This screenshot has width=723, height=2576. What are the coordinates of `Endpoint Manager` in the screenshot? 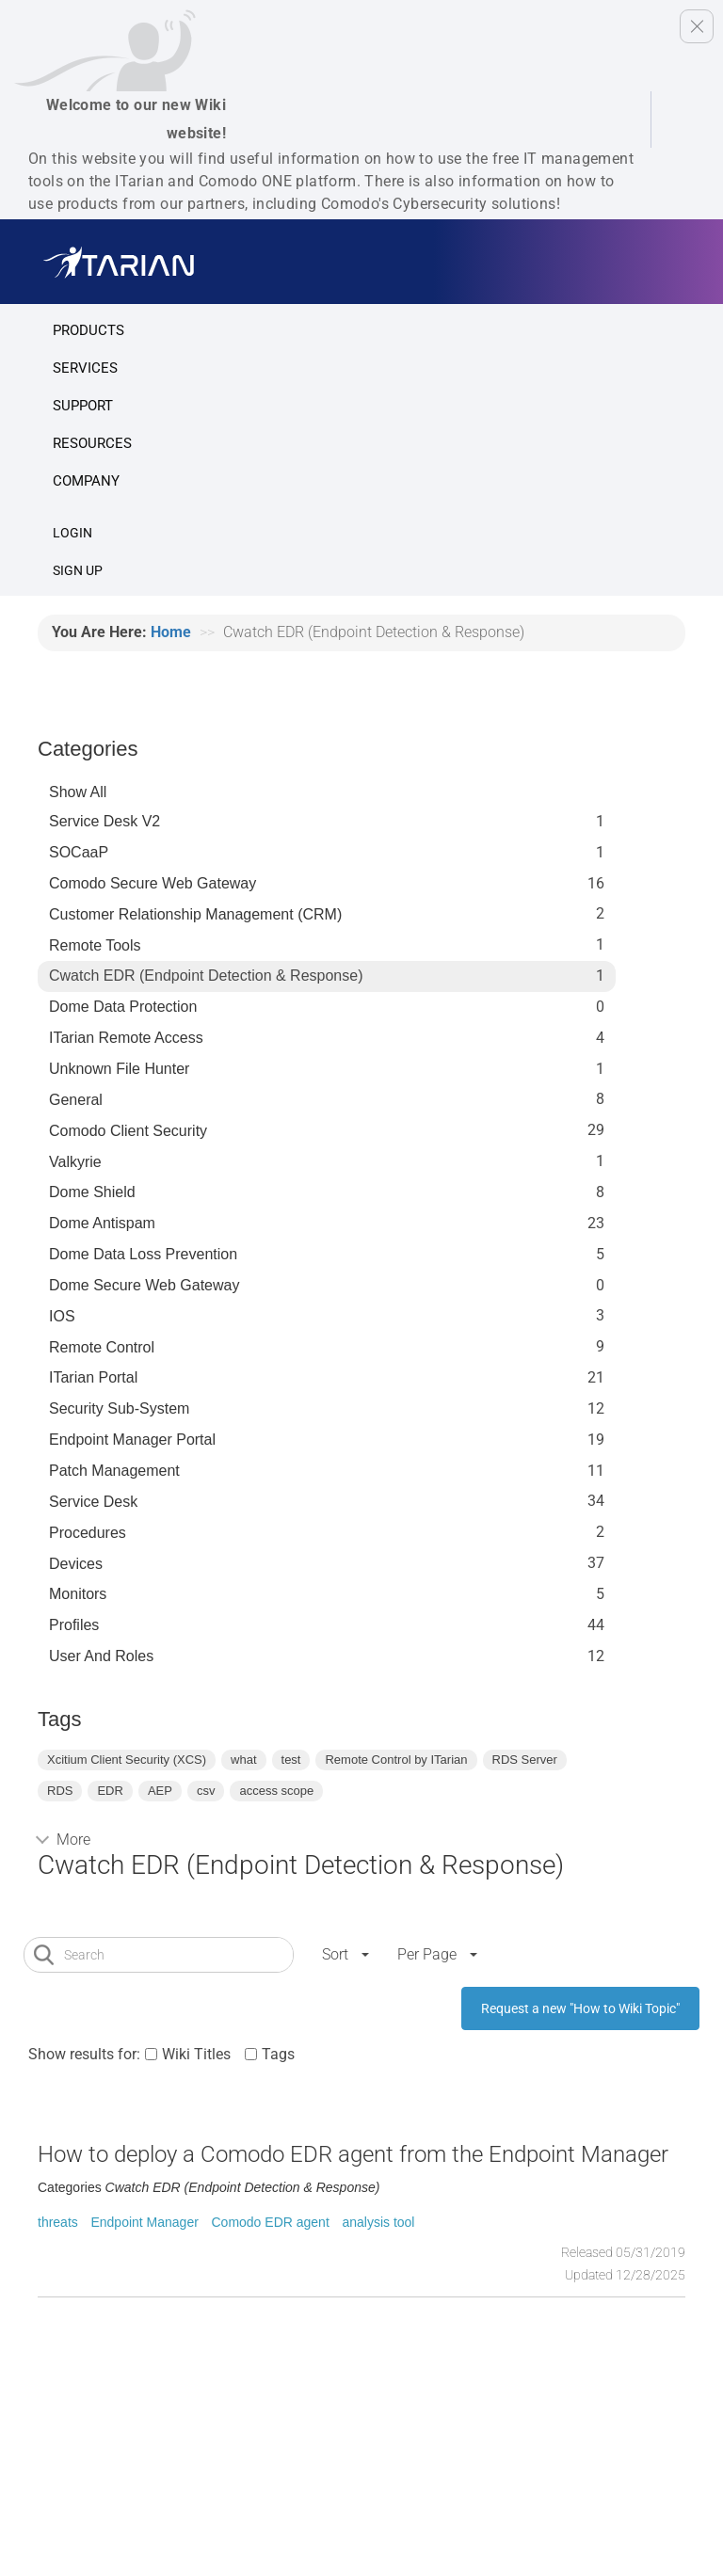 It's located at (144, 2222).